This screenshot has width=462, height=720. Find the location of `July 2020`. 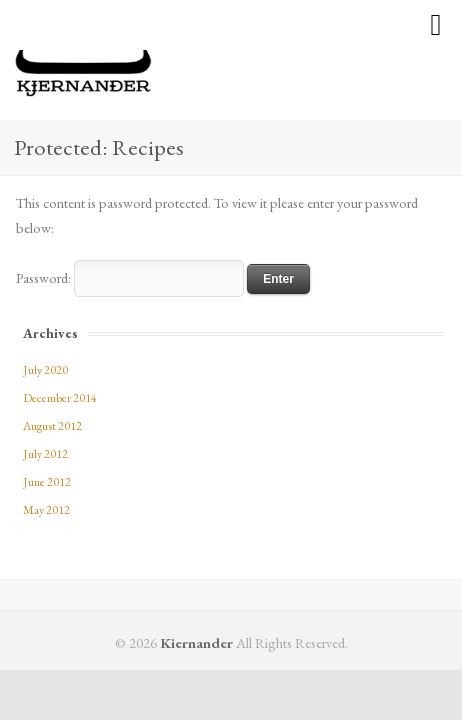

July 2020 is located at coordinates (45, 370).